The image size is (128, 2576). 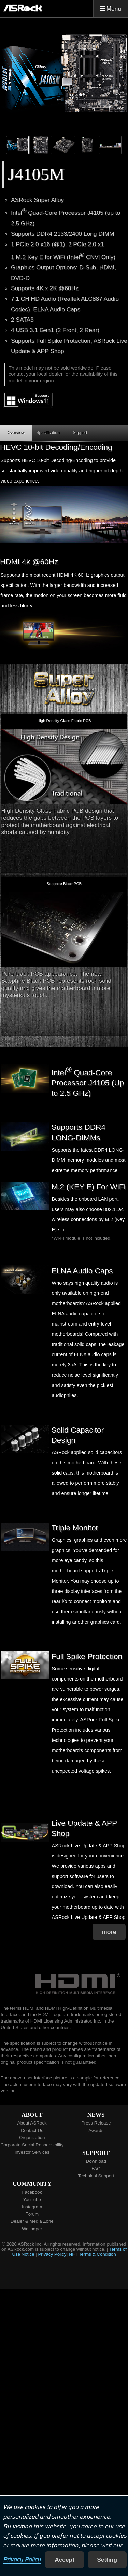 I want to click on Download, so click(x=96, y=2161).